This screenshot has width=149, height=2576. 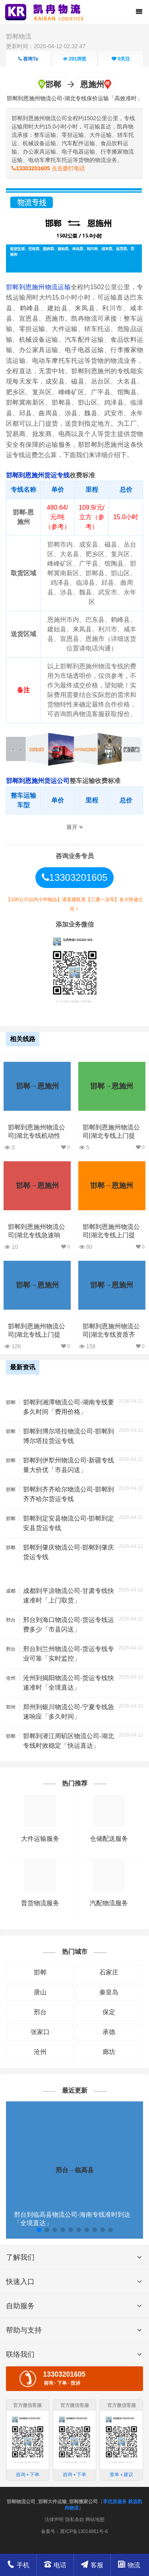 What do you see at coordinates (121, 59) in the screenshot?
I see `关注` at bounding box center [121, 59].